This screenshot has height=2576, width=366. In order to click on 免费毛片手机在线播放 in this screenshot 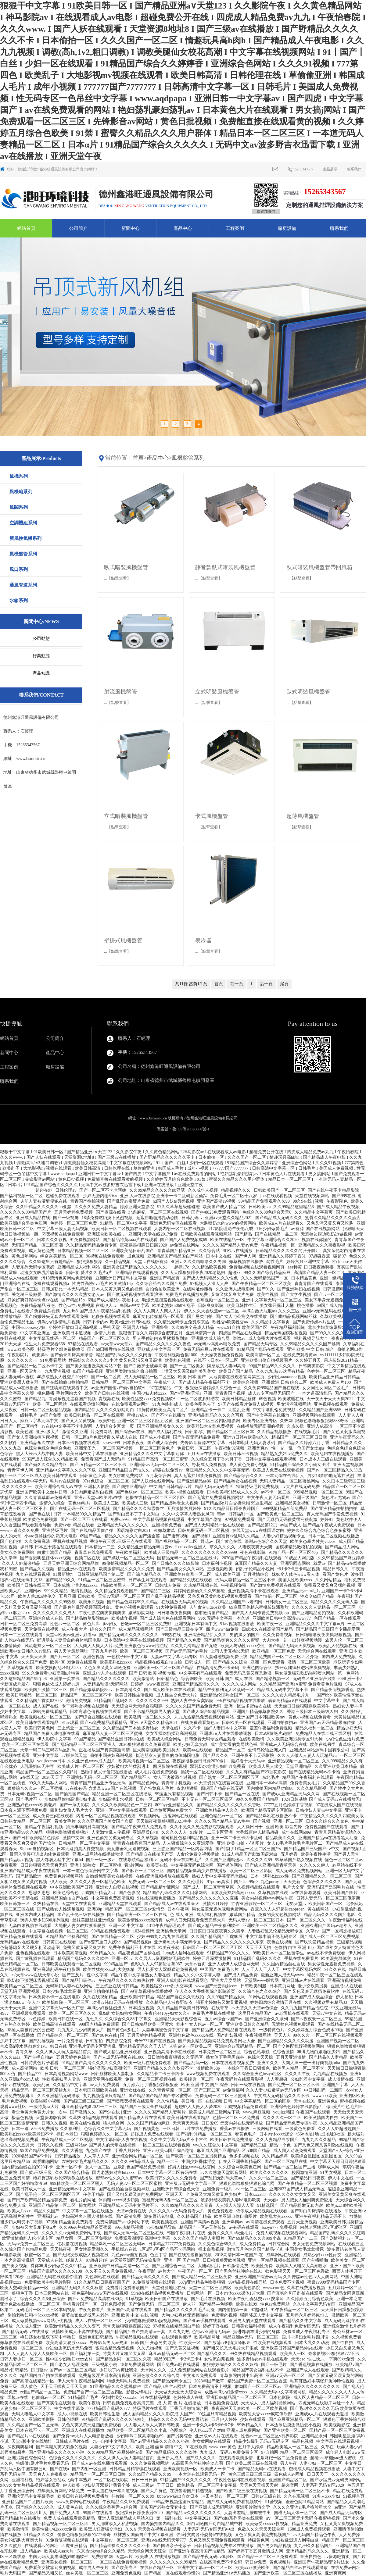, I will do `click(214, 2013)`.